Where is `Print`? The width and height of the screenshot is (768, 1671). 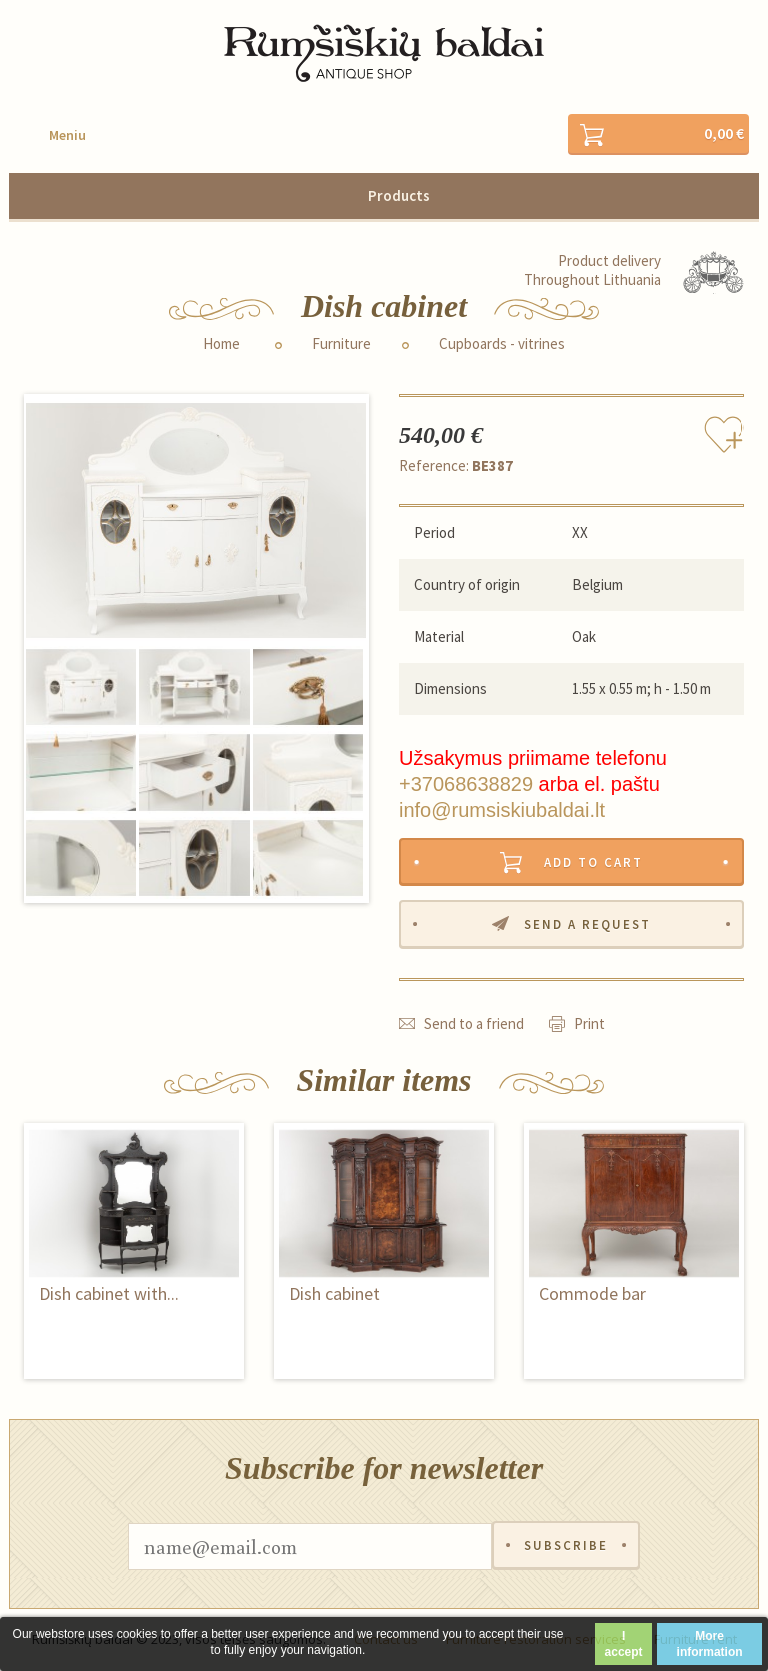 Print is located at coordinates (589, 1024).